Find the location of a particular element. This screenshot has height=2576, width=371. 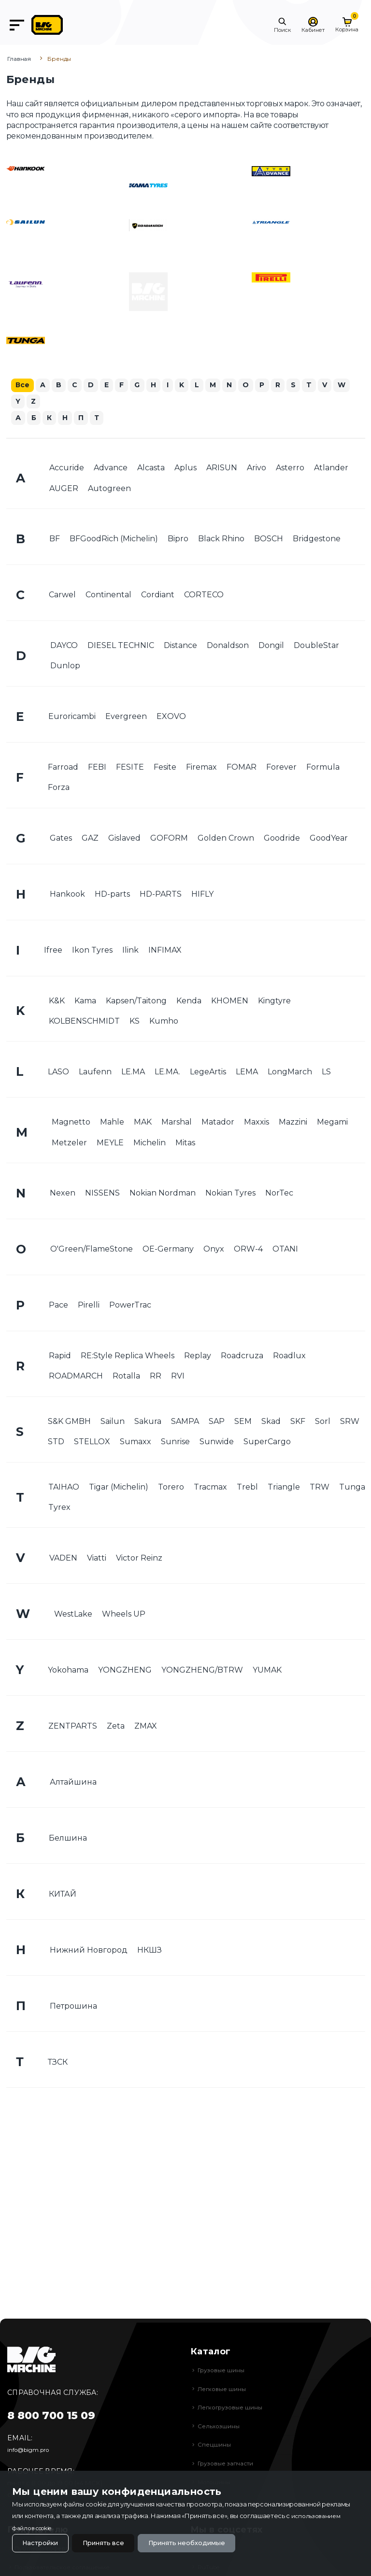

HD-parts is located at coordinates (112, 895).